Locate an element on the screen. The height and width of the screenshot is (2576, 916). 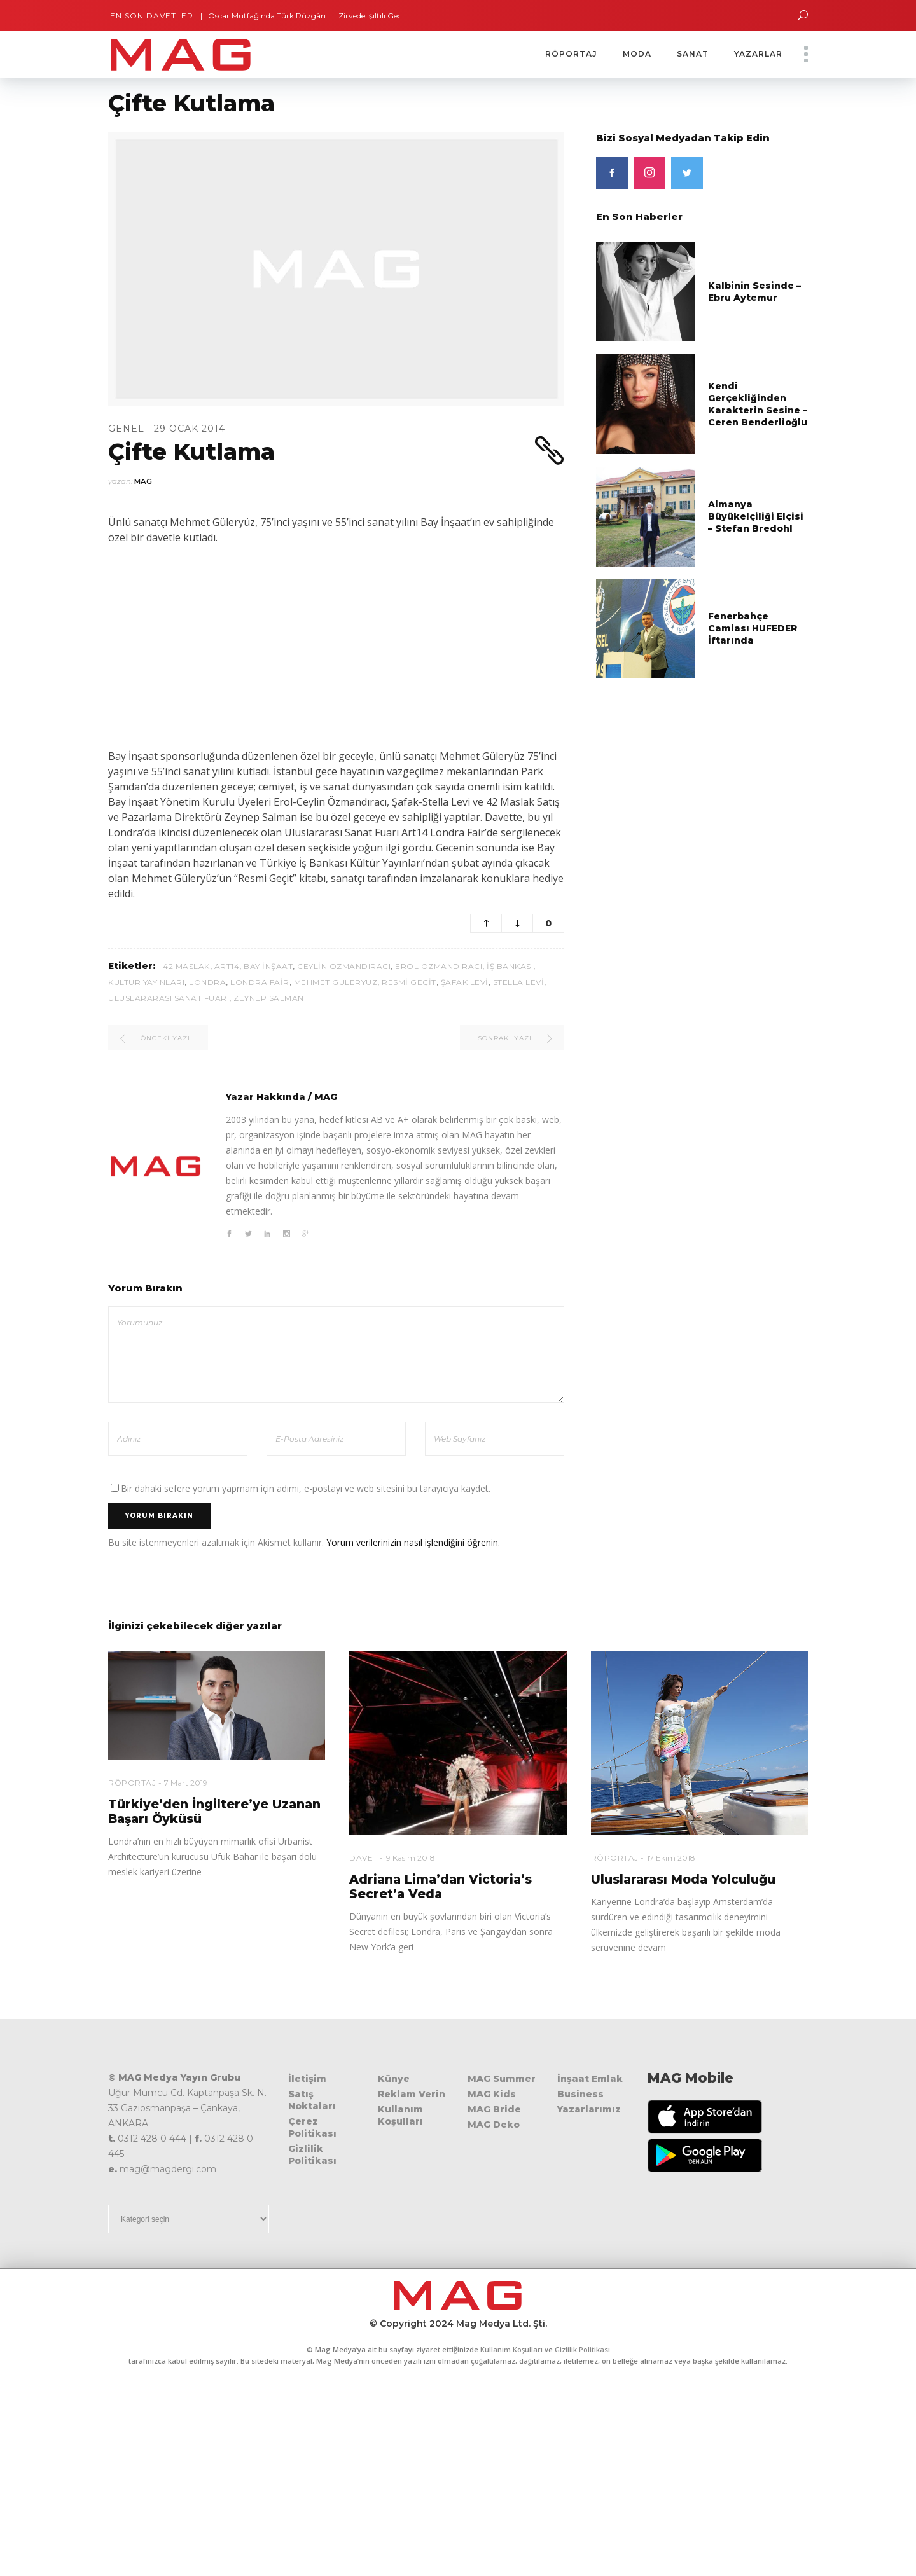
Stella Levi is located at coordinates (519, 982).